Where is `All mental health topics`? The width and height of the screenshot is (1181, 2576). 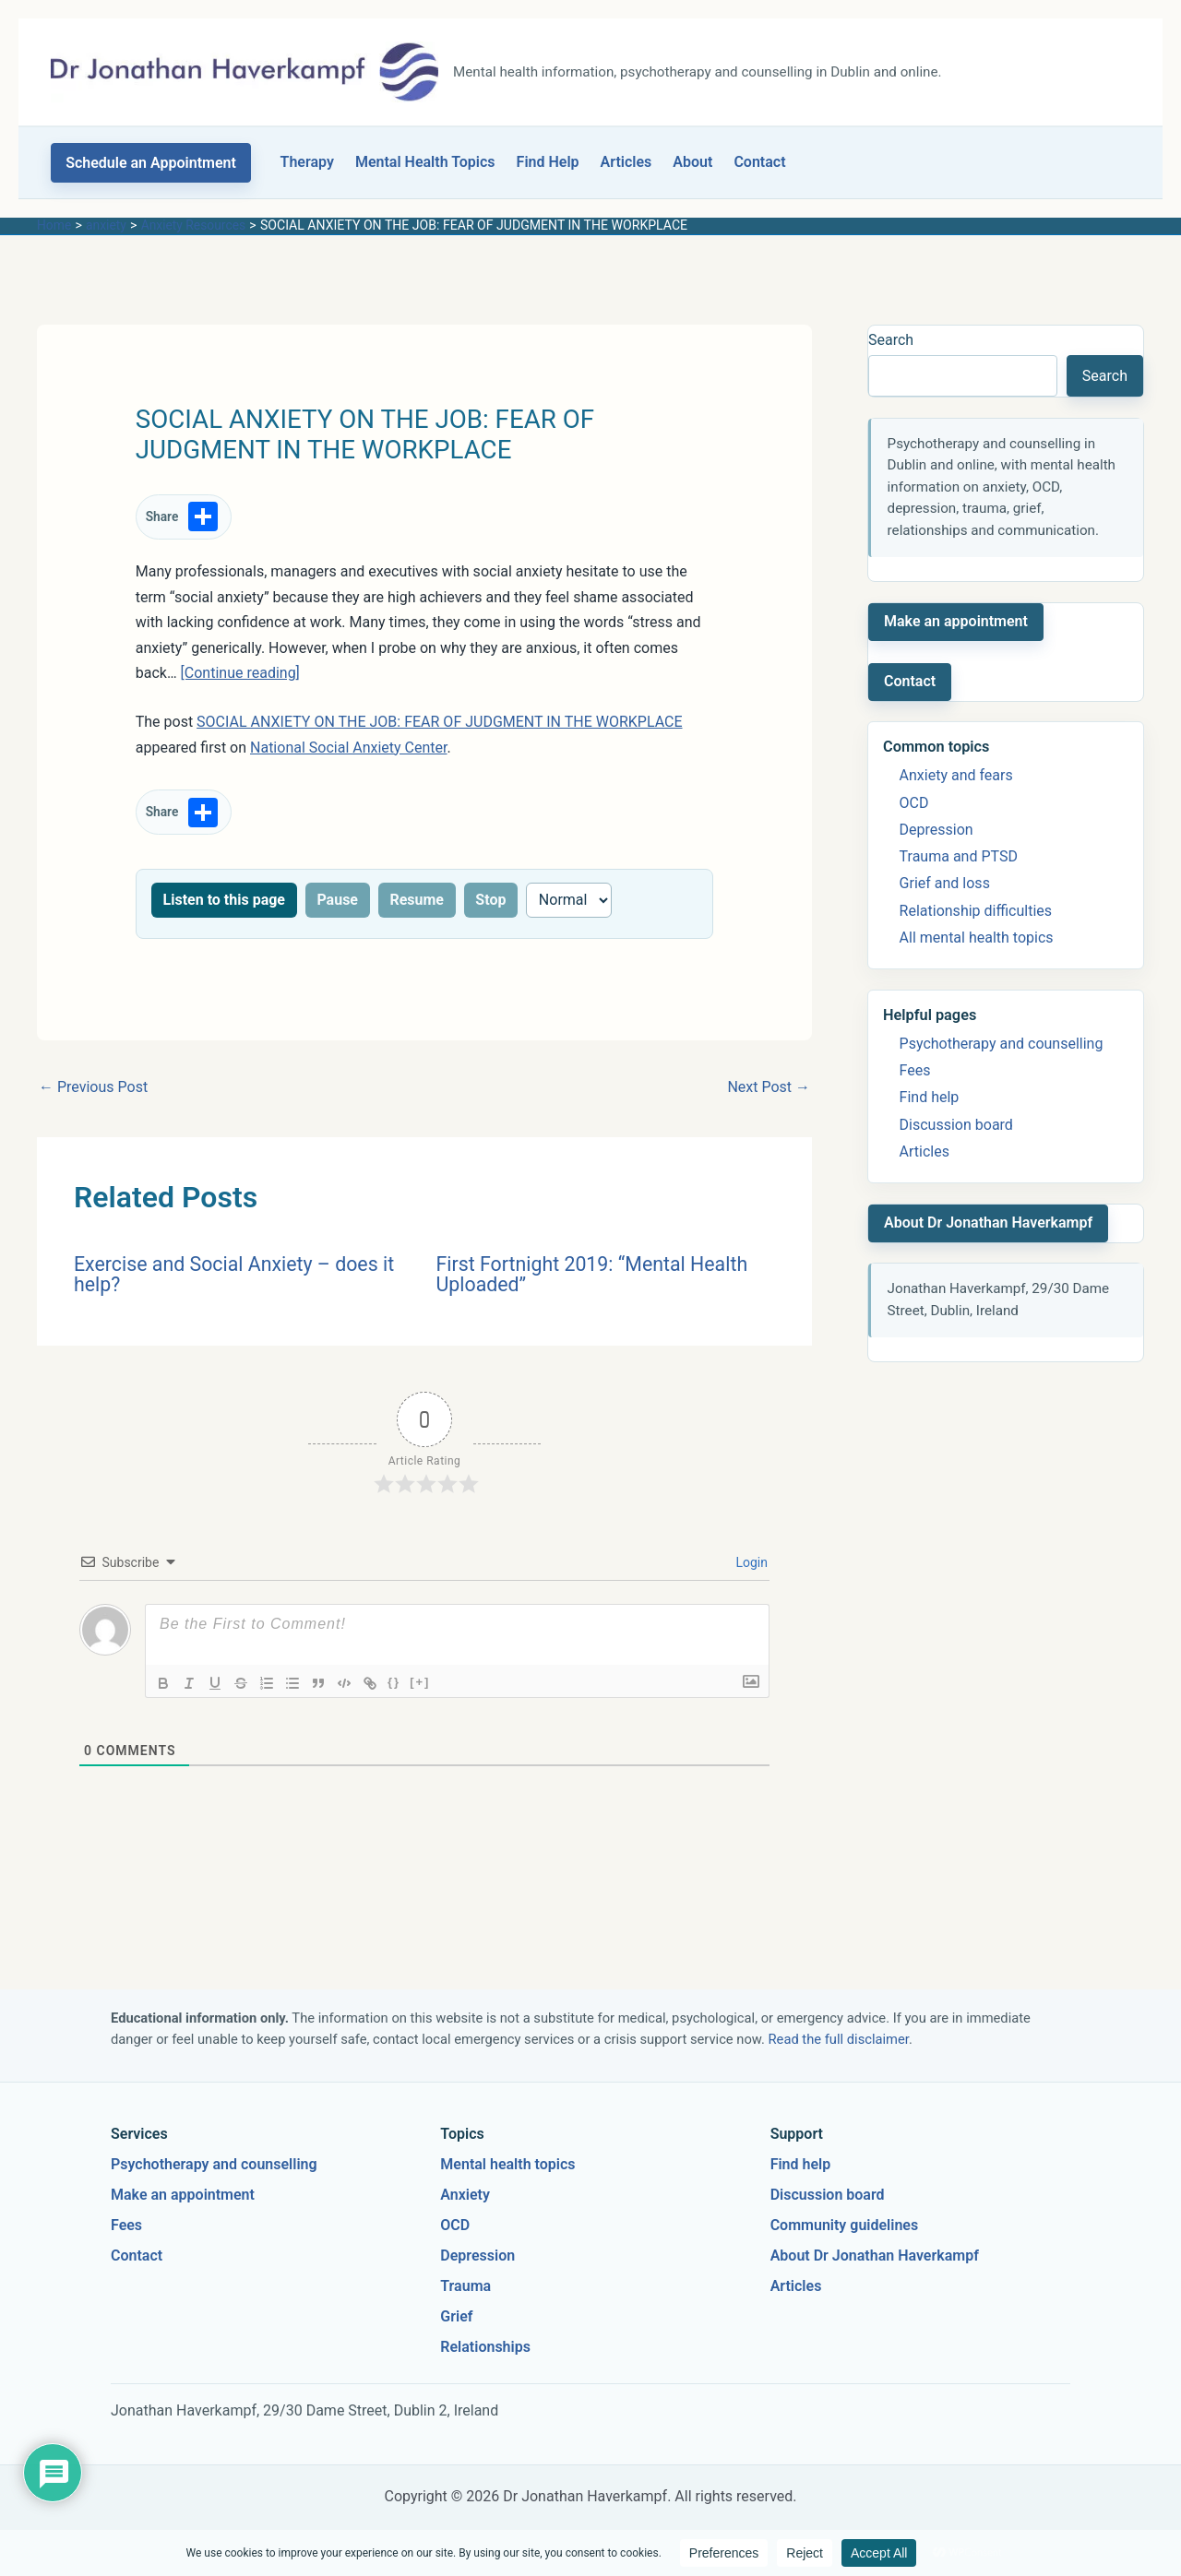
All mental health topics is located at coordinates (977, 937).